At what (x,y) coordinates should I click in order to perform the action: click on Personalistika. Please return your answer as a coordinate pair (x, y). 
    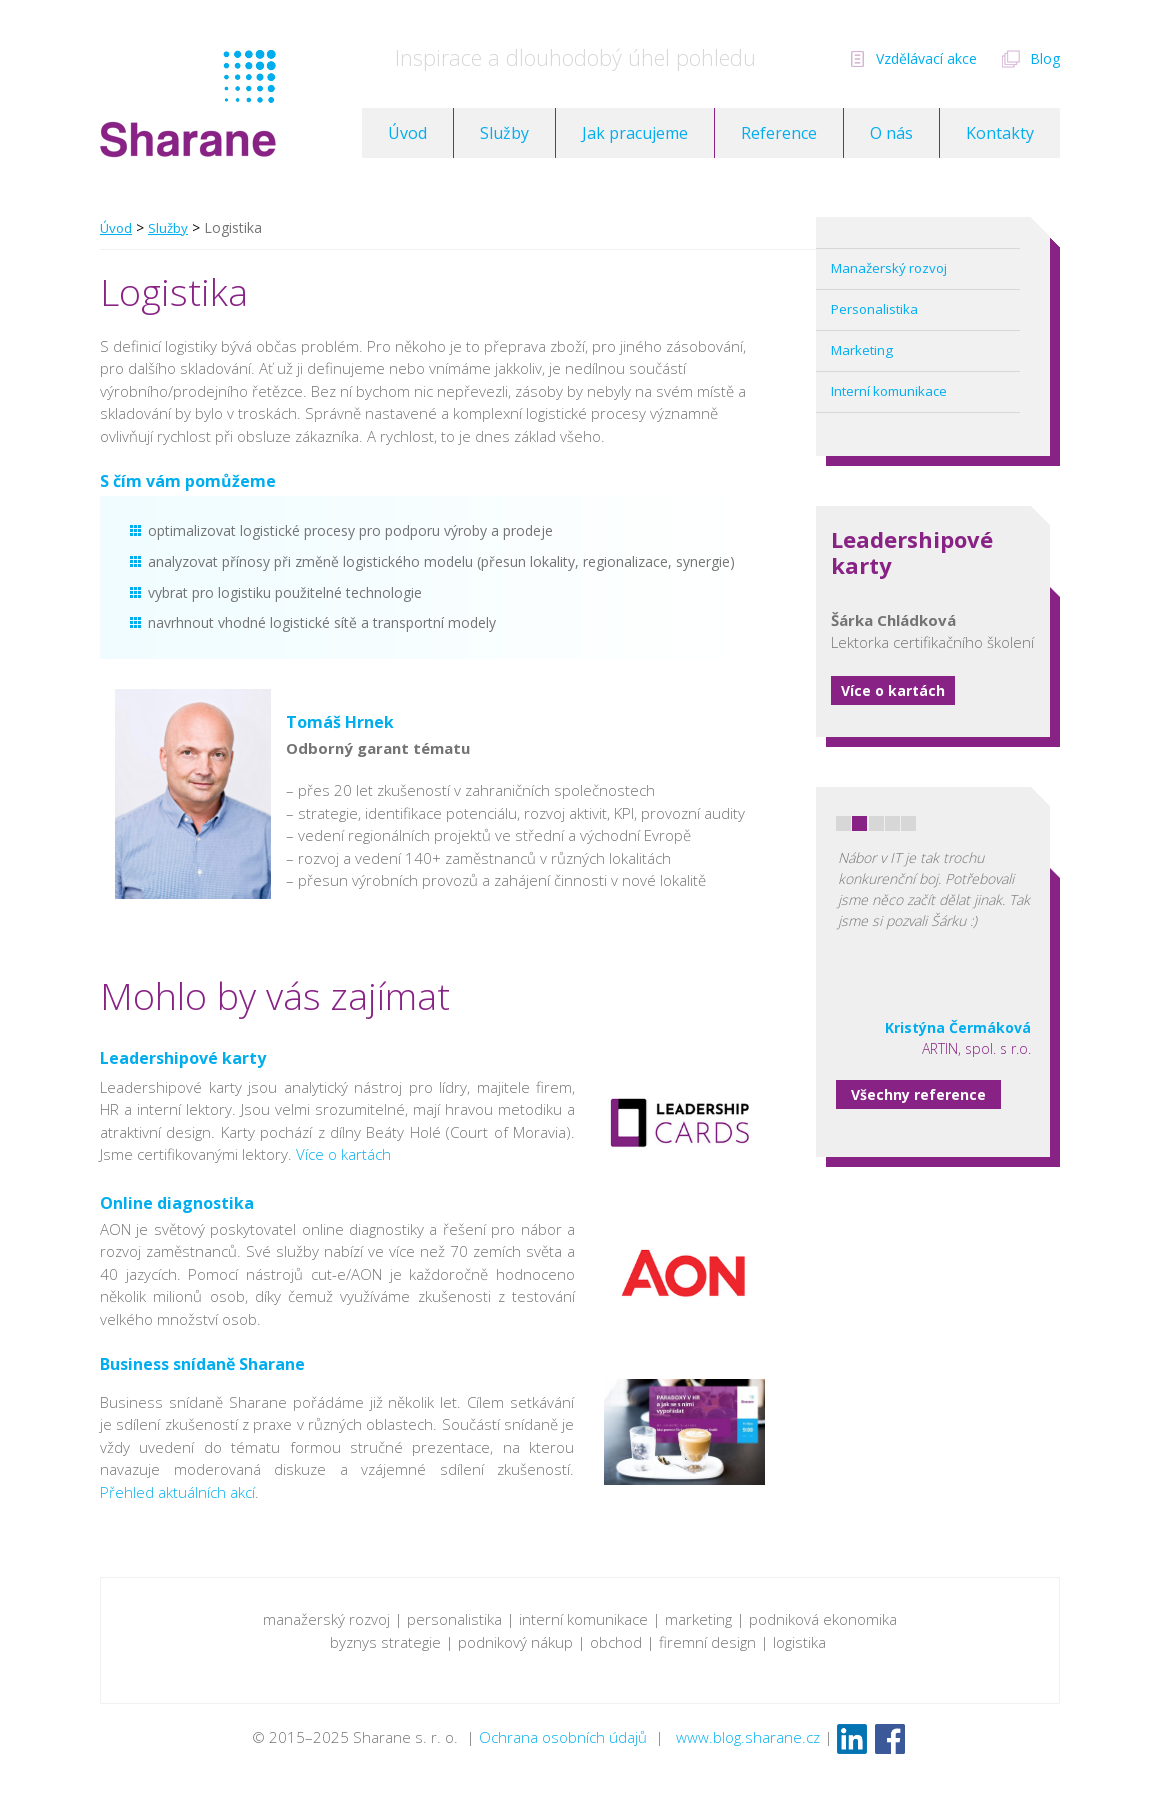
    Looking at the image, I should click on (874, 309).